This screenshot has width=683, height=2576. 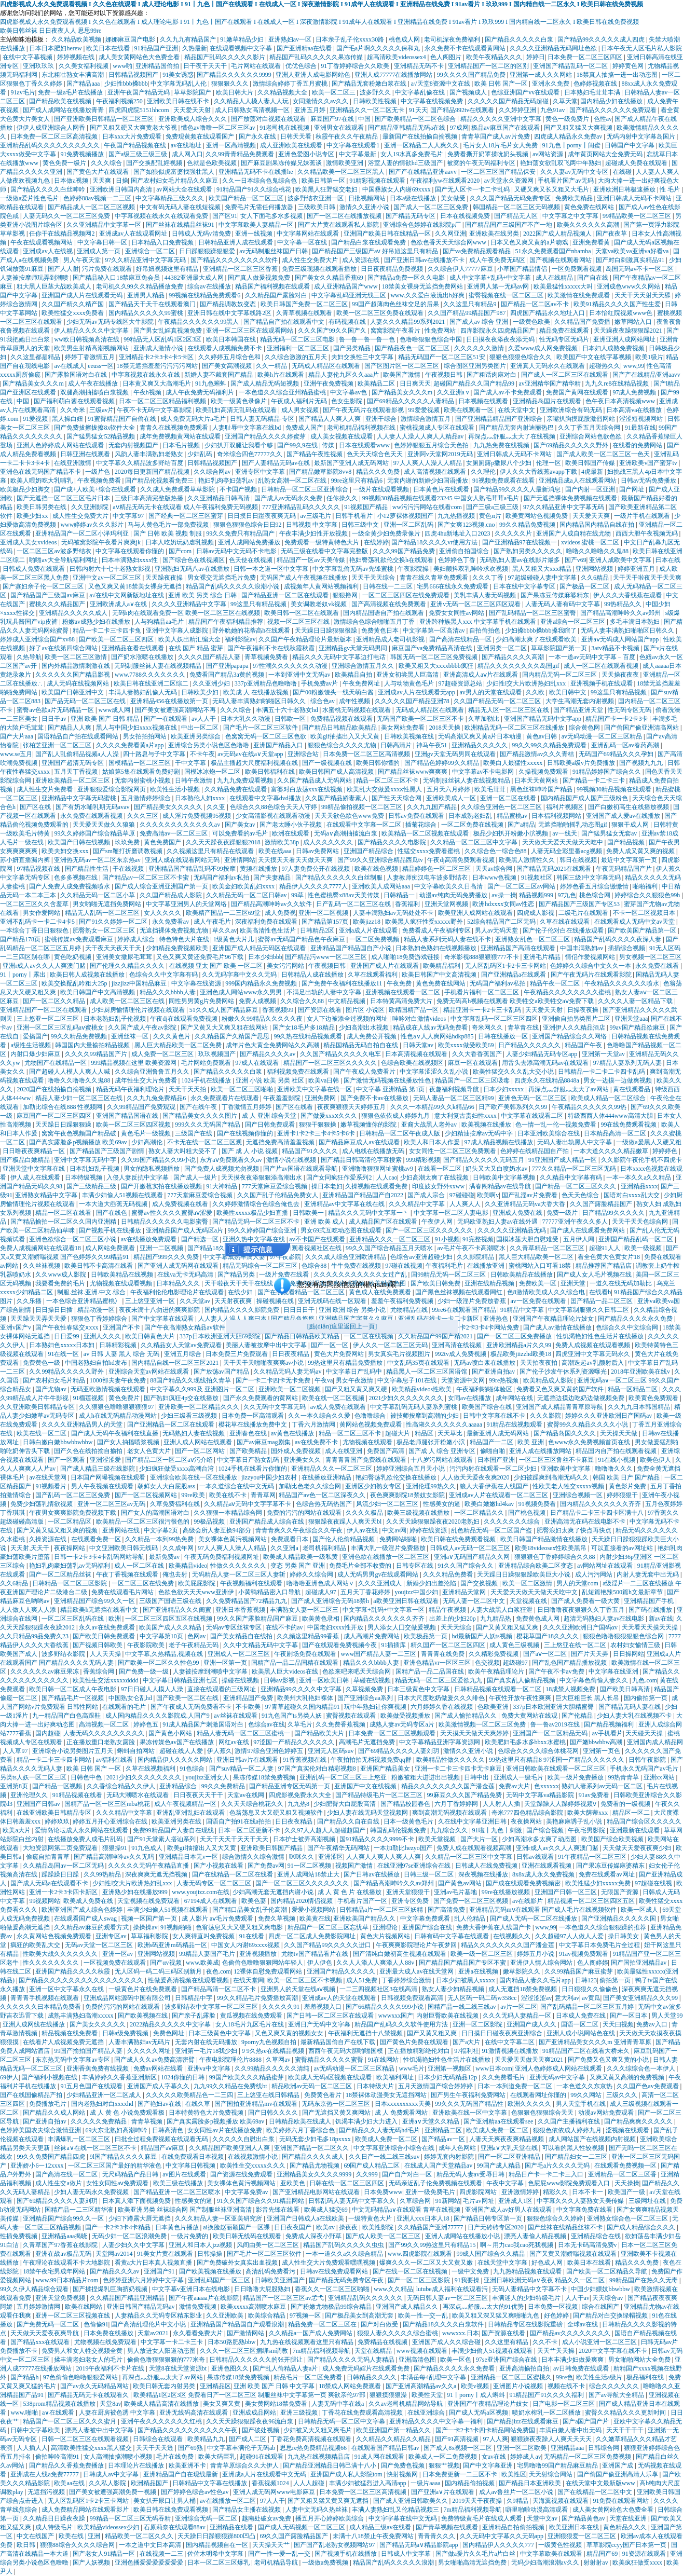 I want to click on 日韩精品2区, so click(x=318, y=930).